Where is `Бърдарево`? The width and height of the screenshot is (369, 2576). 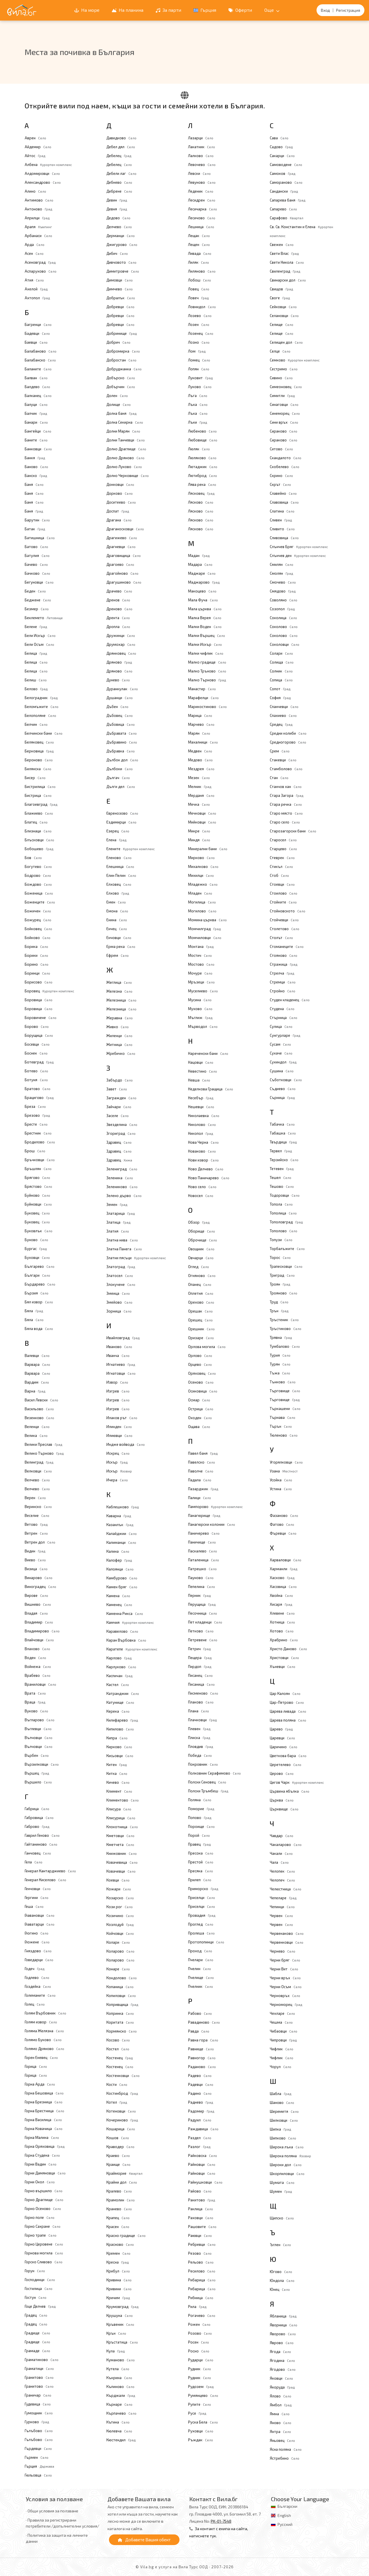
Бърдарево is located at coordinates (40, 1284).